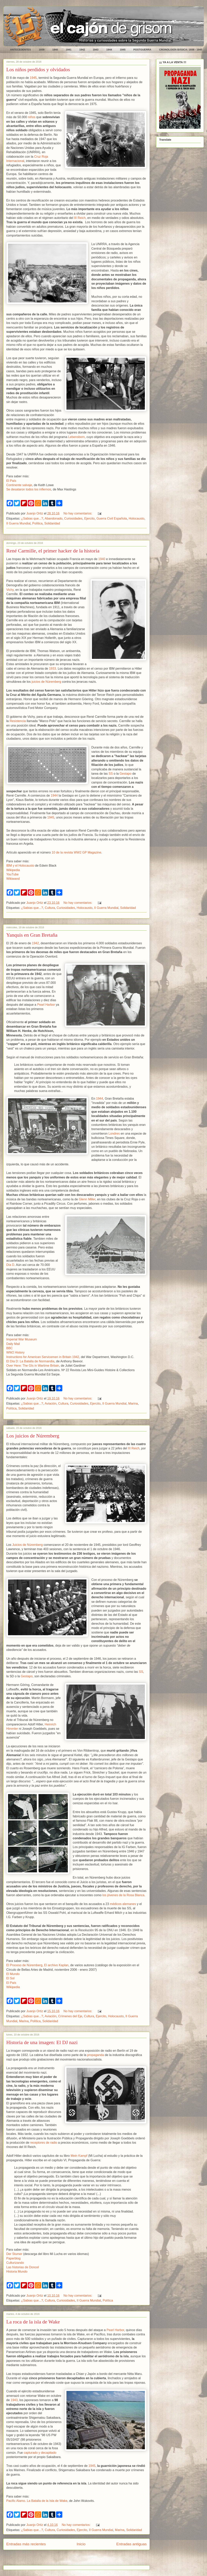  Describe the element at coordinates (122, 49) in the screenshot. I see `1945` at that location.